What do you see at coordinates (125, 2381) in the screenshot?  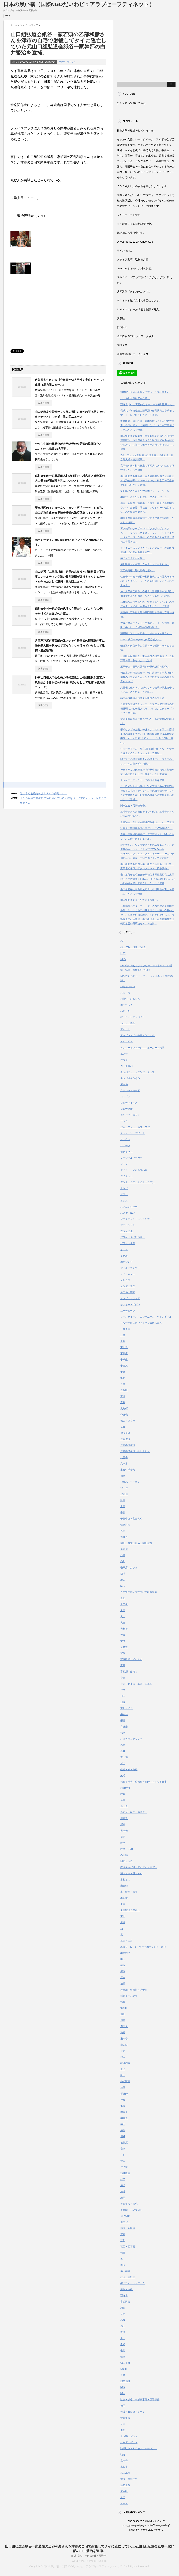 I see `門前仲町` at bounding box center [125, 2381].